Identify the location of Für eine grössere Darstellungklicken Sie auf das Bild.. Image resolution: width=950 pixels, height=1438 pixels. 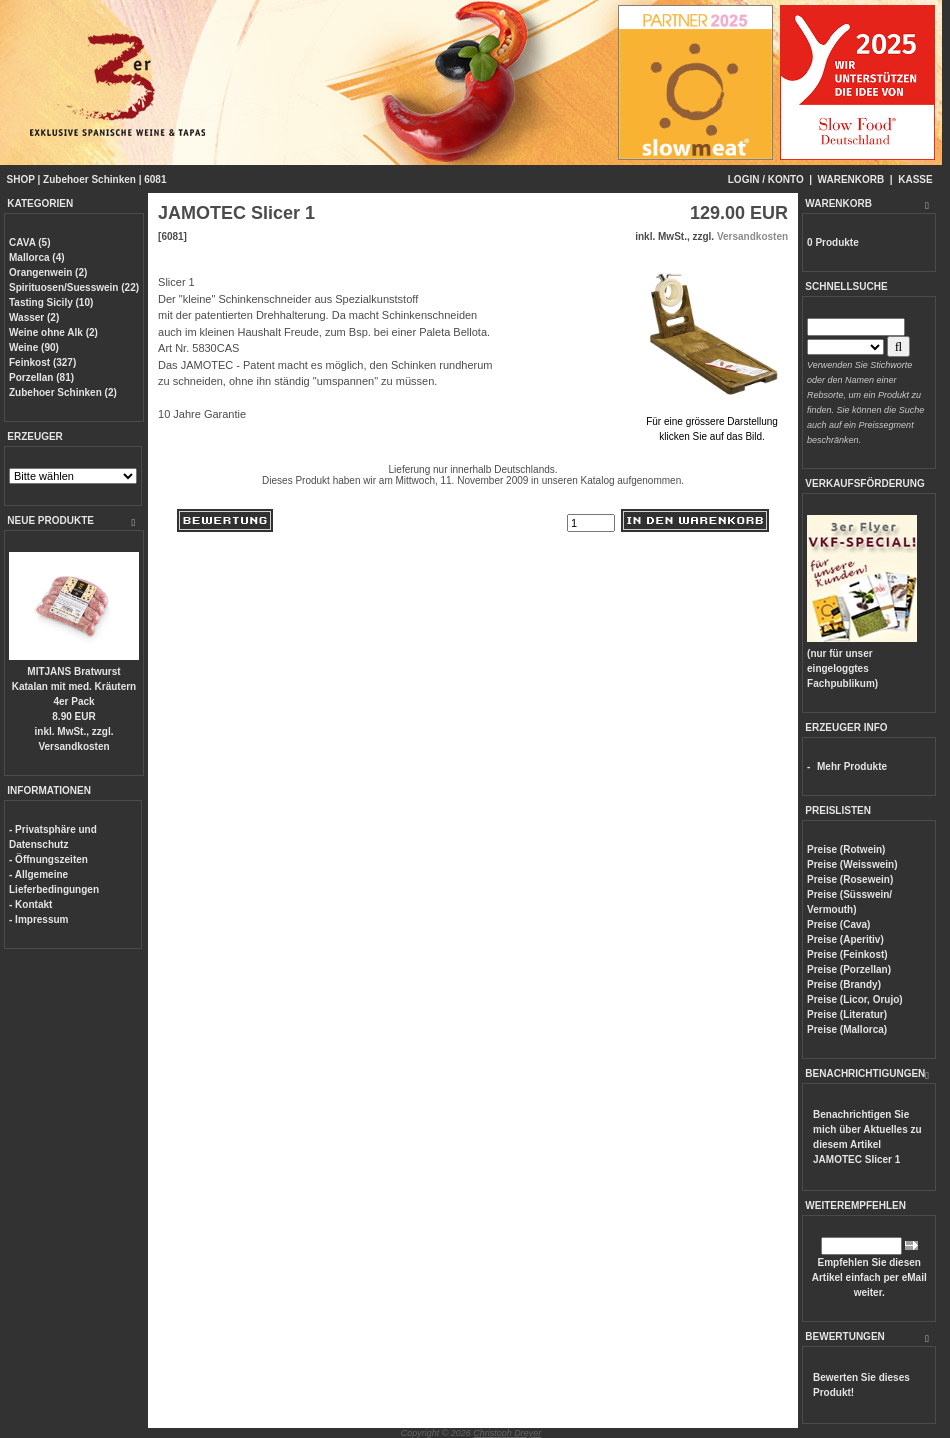
(712, 421).